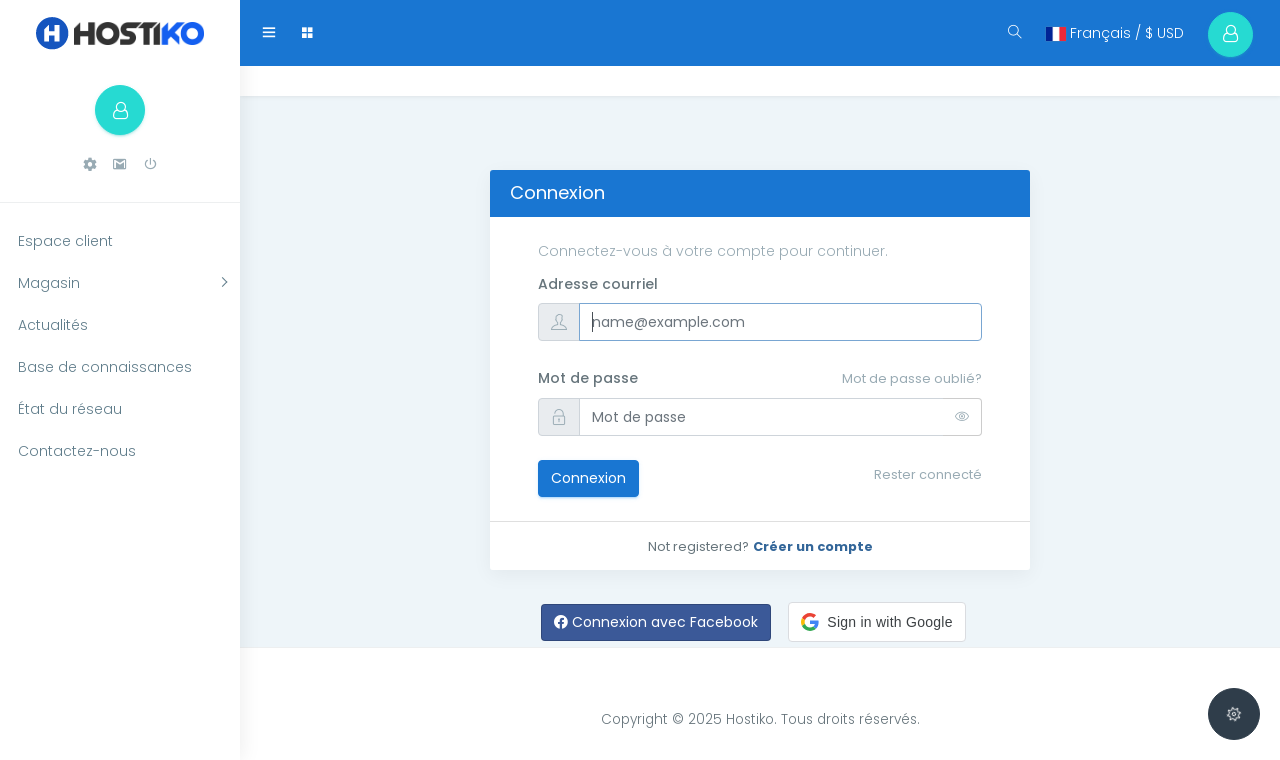 This screenshot has width=1280, height=760. What do you see at coordinates (656, 622) in the screenshot?
I see `Connexion avec Facebook` at bounding box center [656, 622].